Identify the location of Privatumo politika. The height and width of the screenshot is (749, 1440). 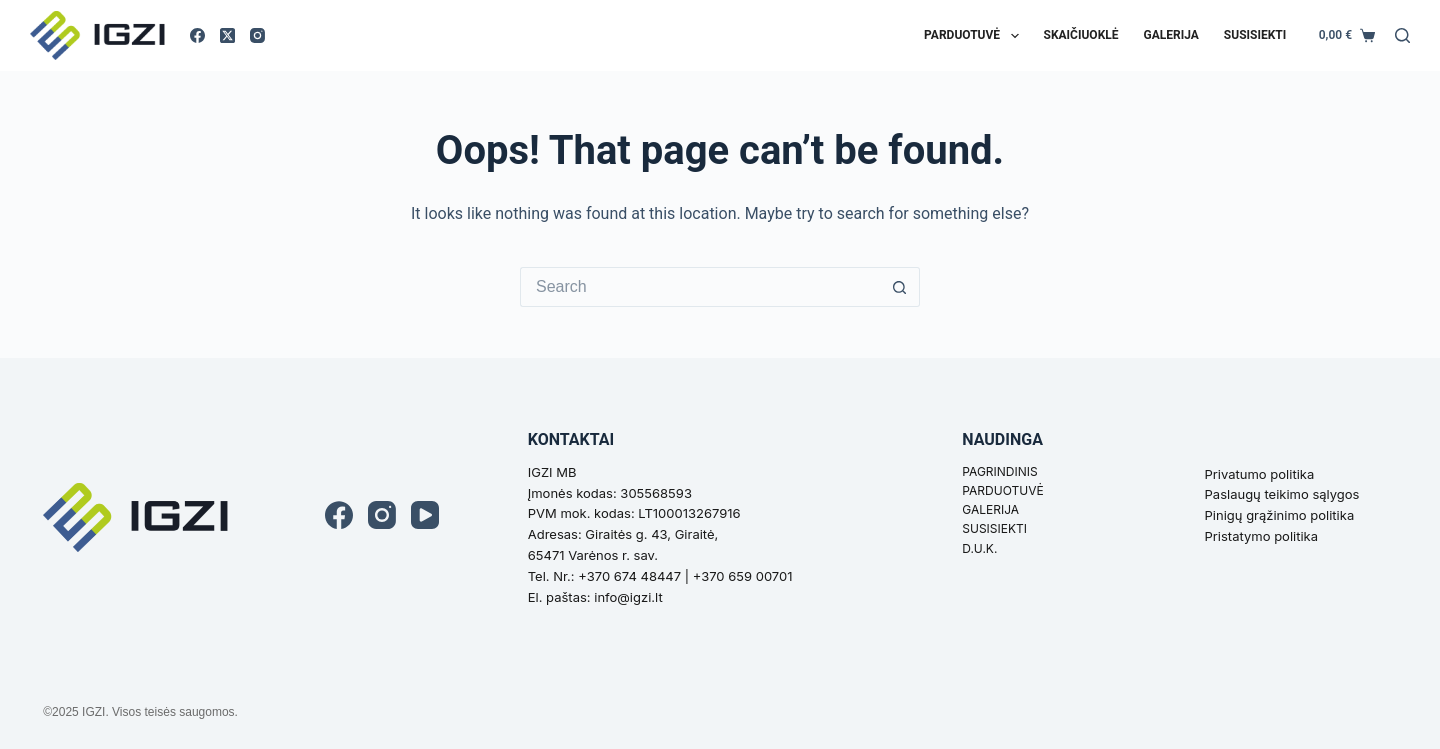
(1260, 474).